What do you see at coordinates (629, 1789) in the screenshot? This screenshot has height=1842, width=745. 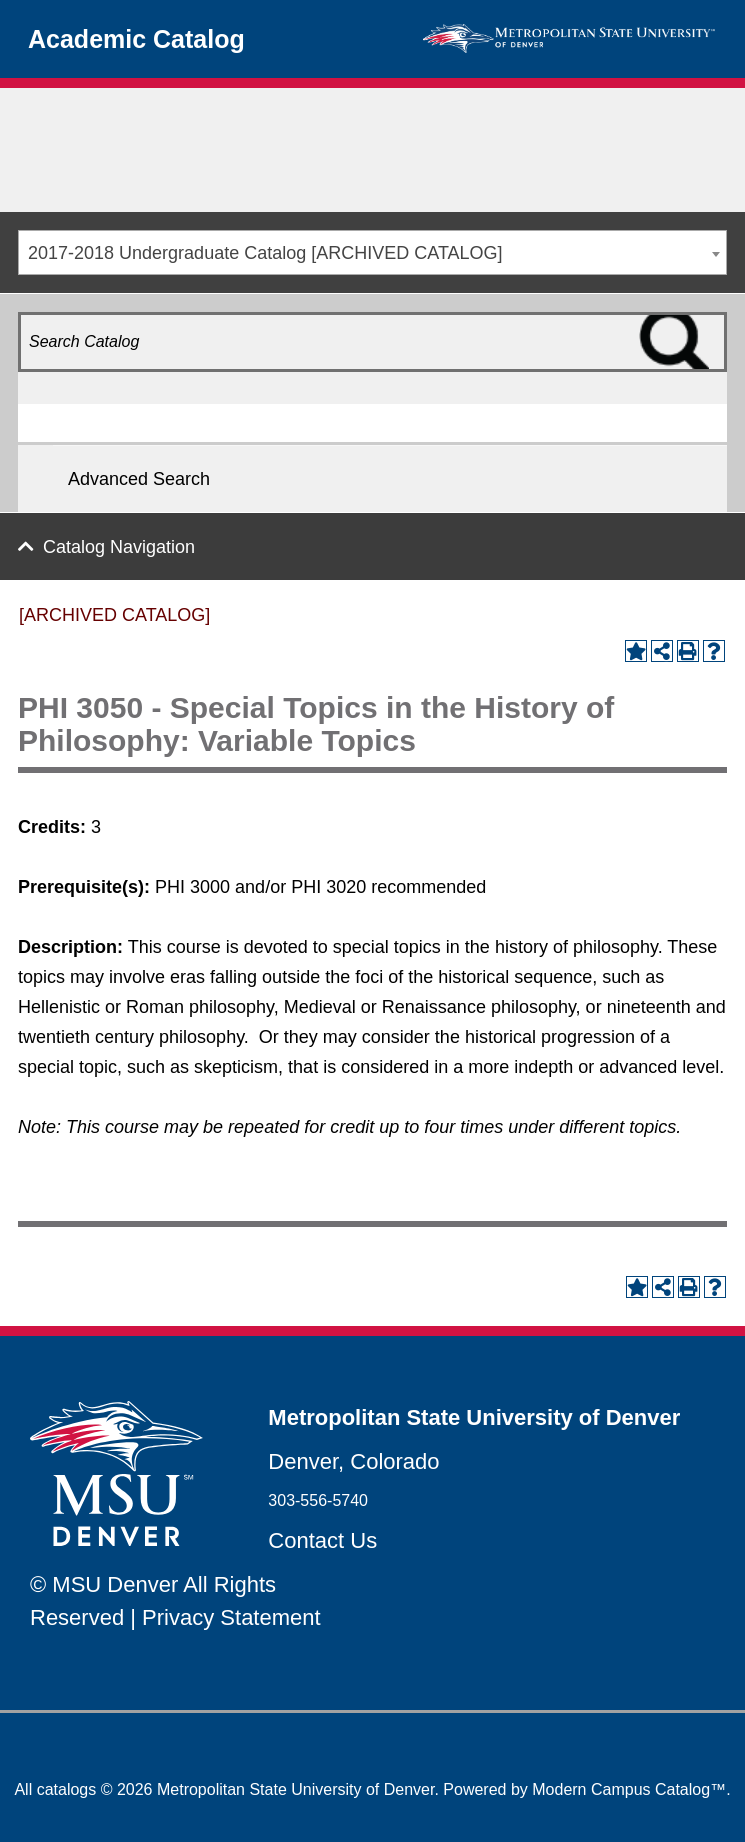 I see `Modern Campus Catalog™` at bounding box center [629, 1789].